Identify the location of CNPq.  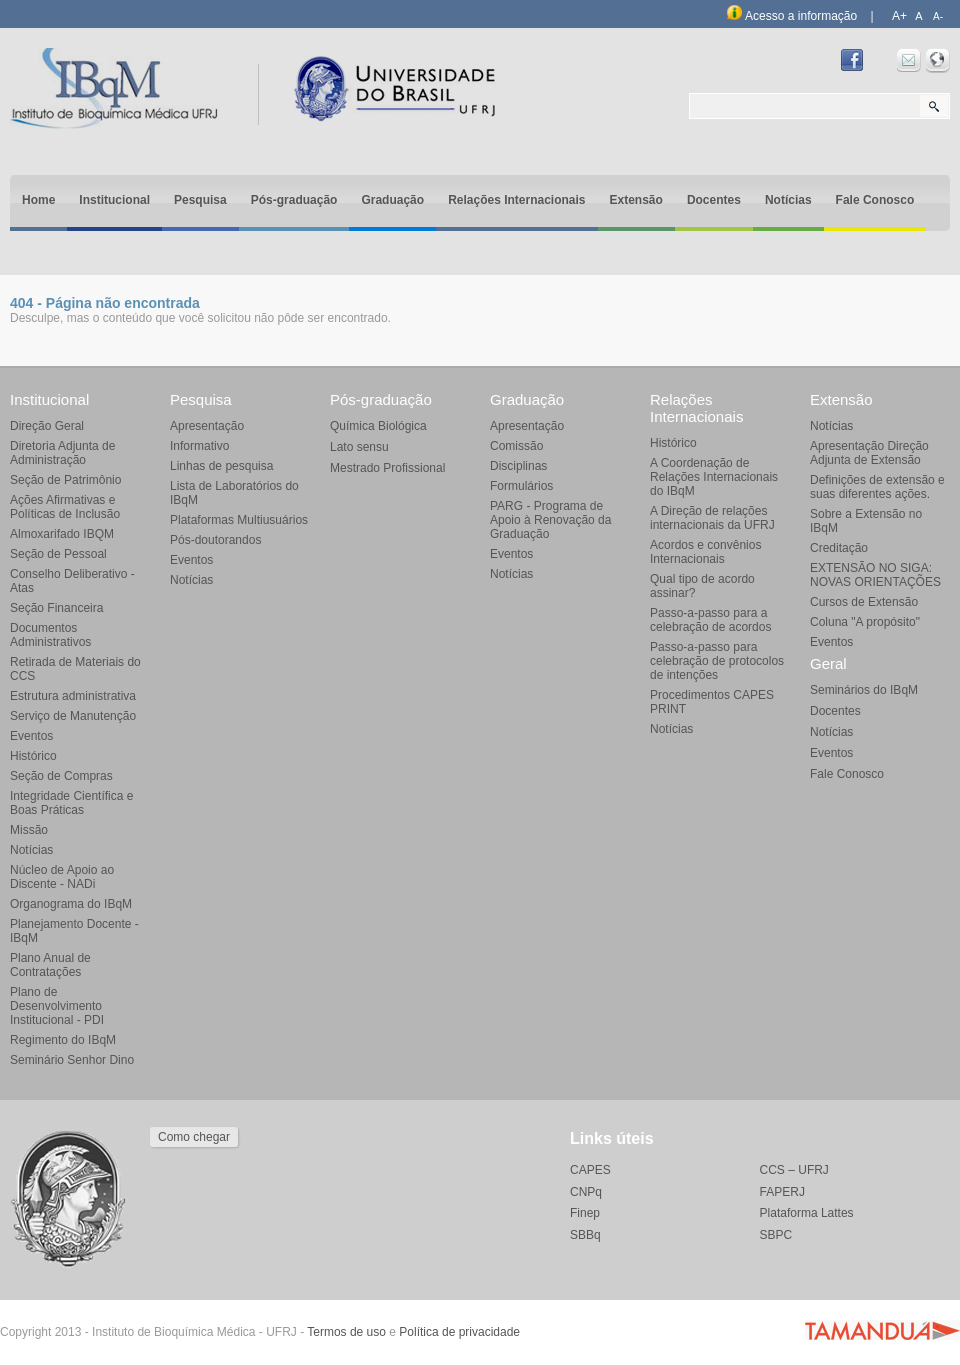
(586, 1192).